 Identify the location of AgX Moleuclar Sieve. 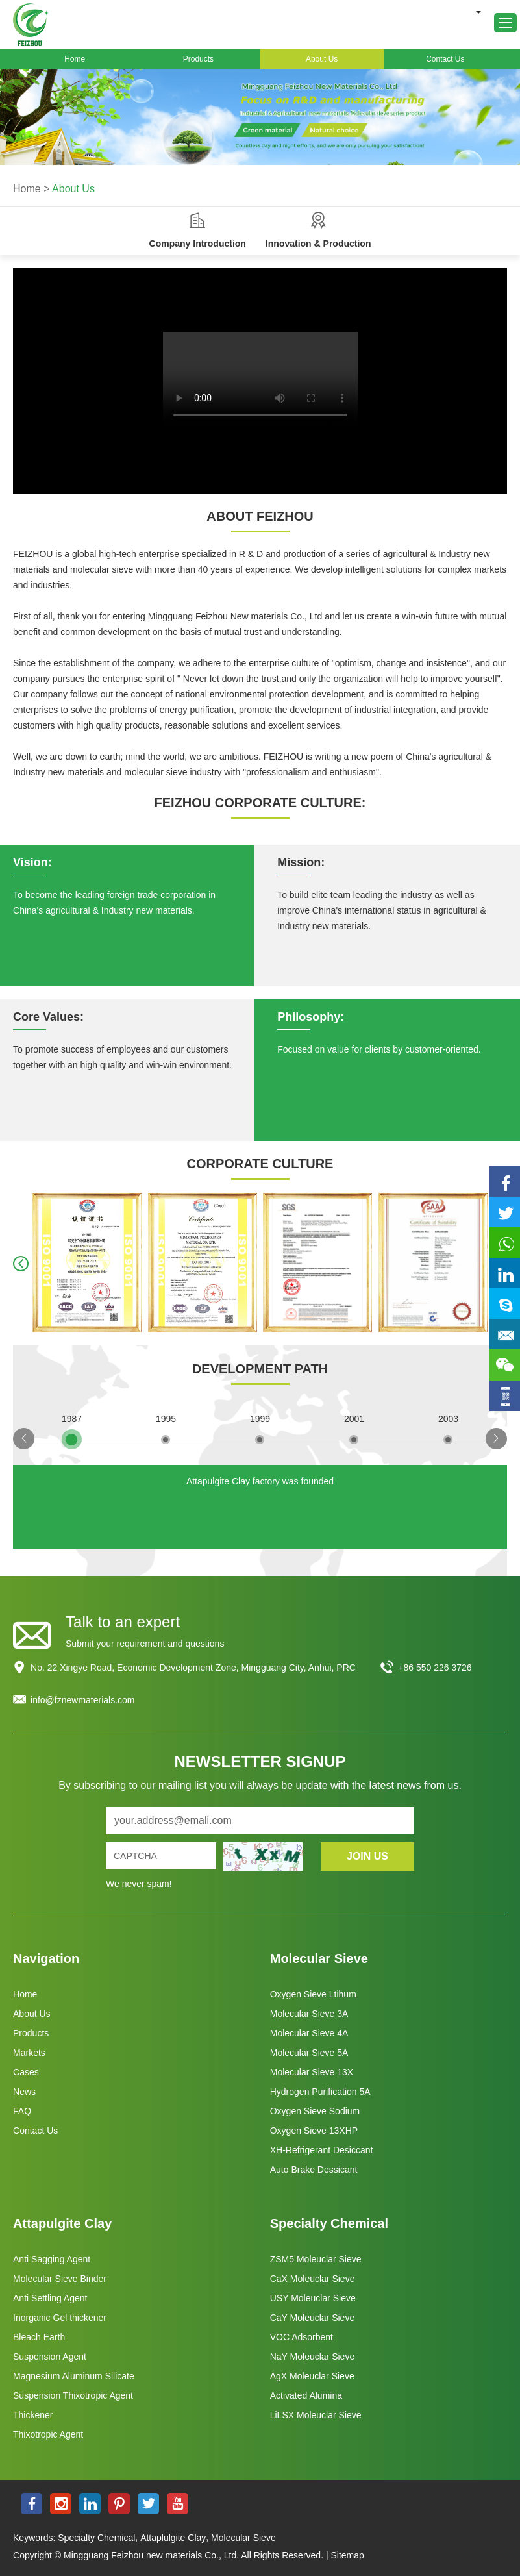
(312, 2376).